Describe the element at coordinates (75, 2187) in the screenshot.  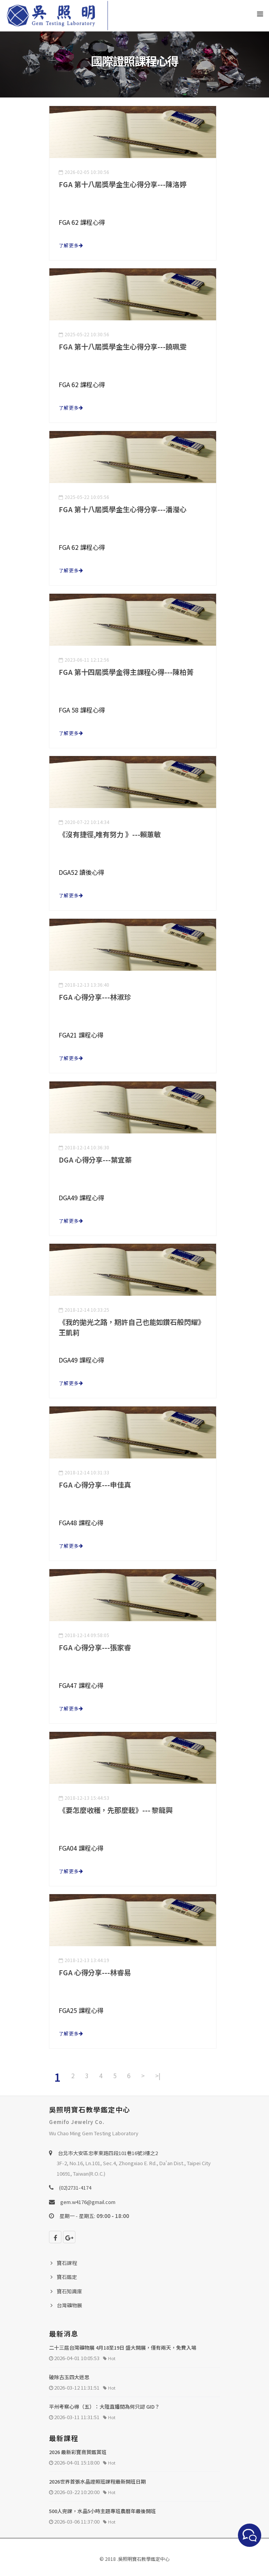
I see `(02)2731-4174` at that location.